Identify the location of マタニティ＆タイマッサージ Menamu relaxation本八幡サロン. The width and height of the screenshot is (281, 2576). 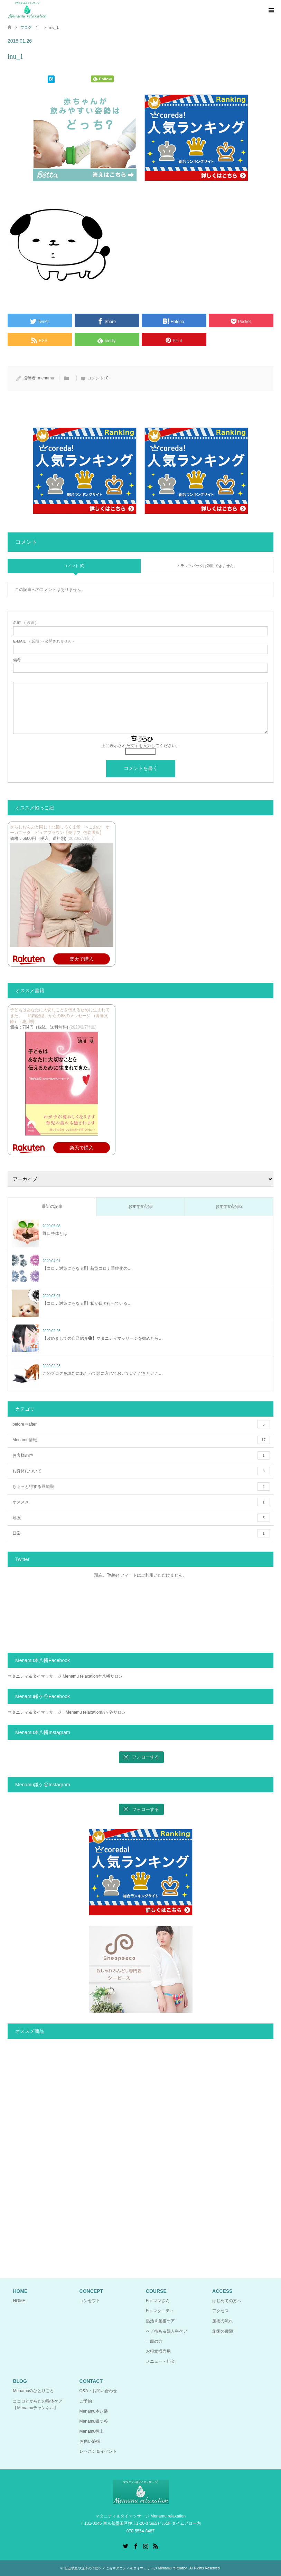
(65, 1676).